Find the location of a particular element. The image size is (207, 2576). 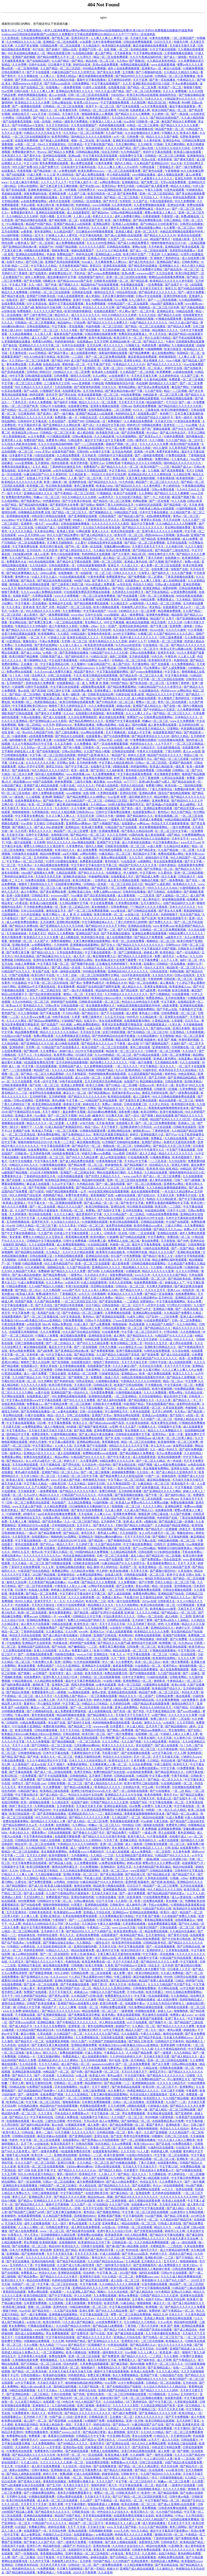

久久久久久久久久久久久久av is located at coordinates (42, 1555).